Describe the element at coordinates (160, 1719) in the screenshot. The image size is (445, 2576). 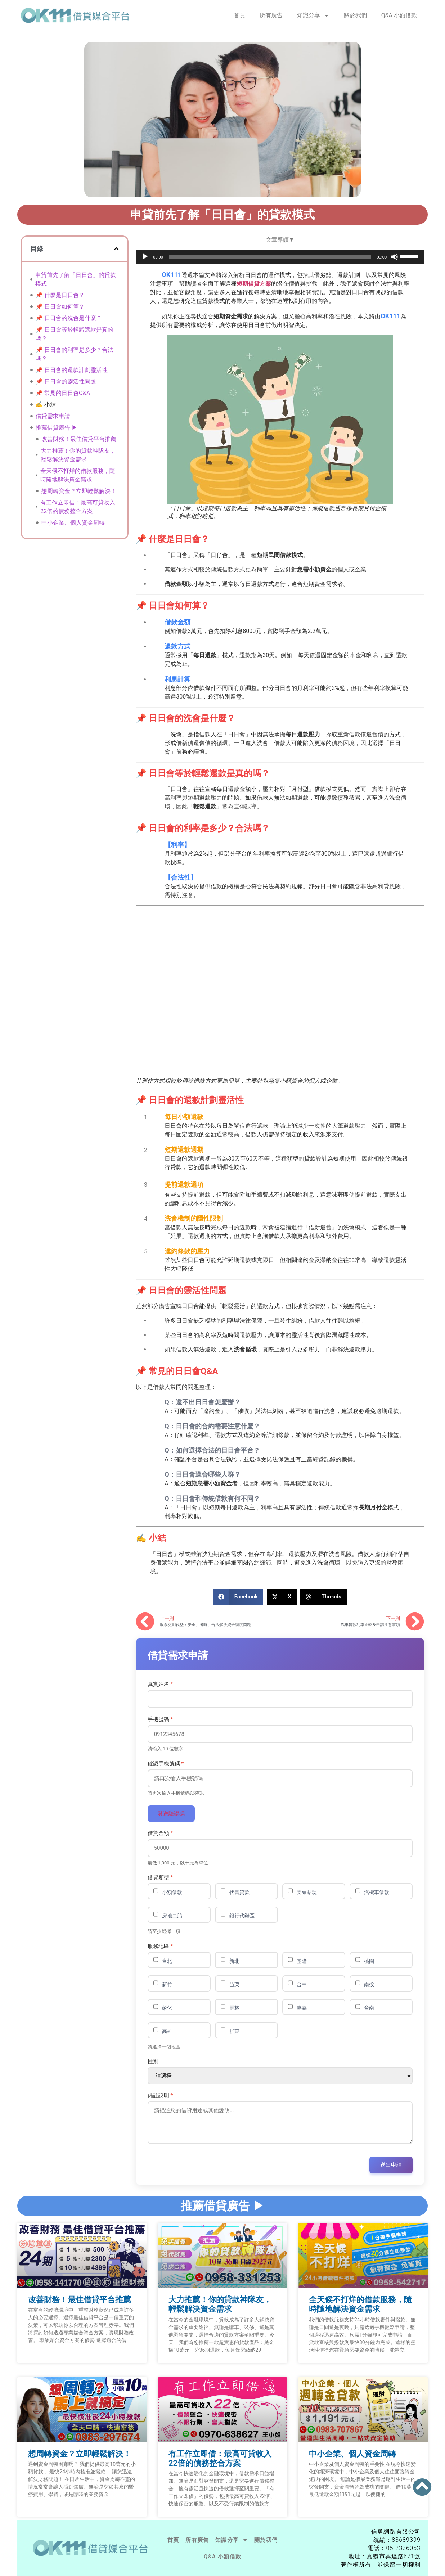
I see `手機號碼` at that location.